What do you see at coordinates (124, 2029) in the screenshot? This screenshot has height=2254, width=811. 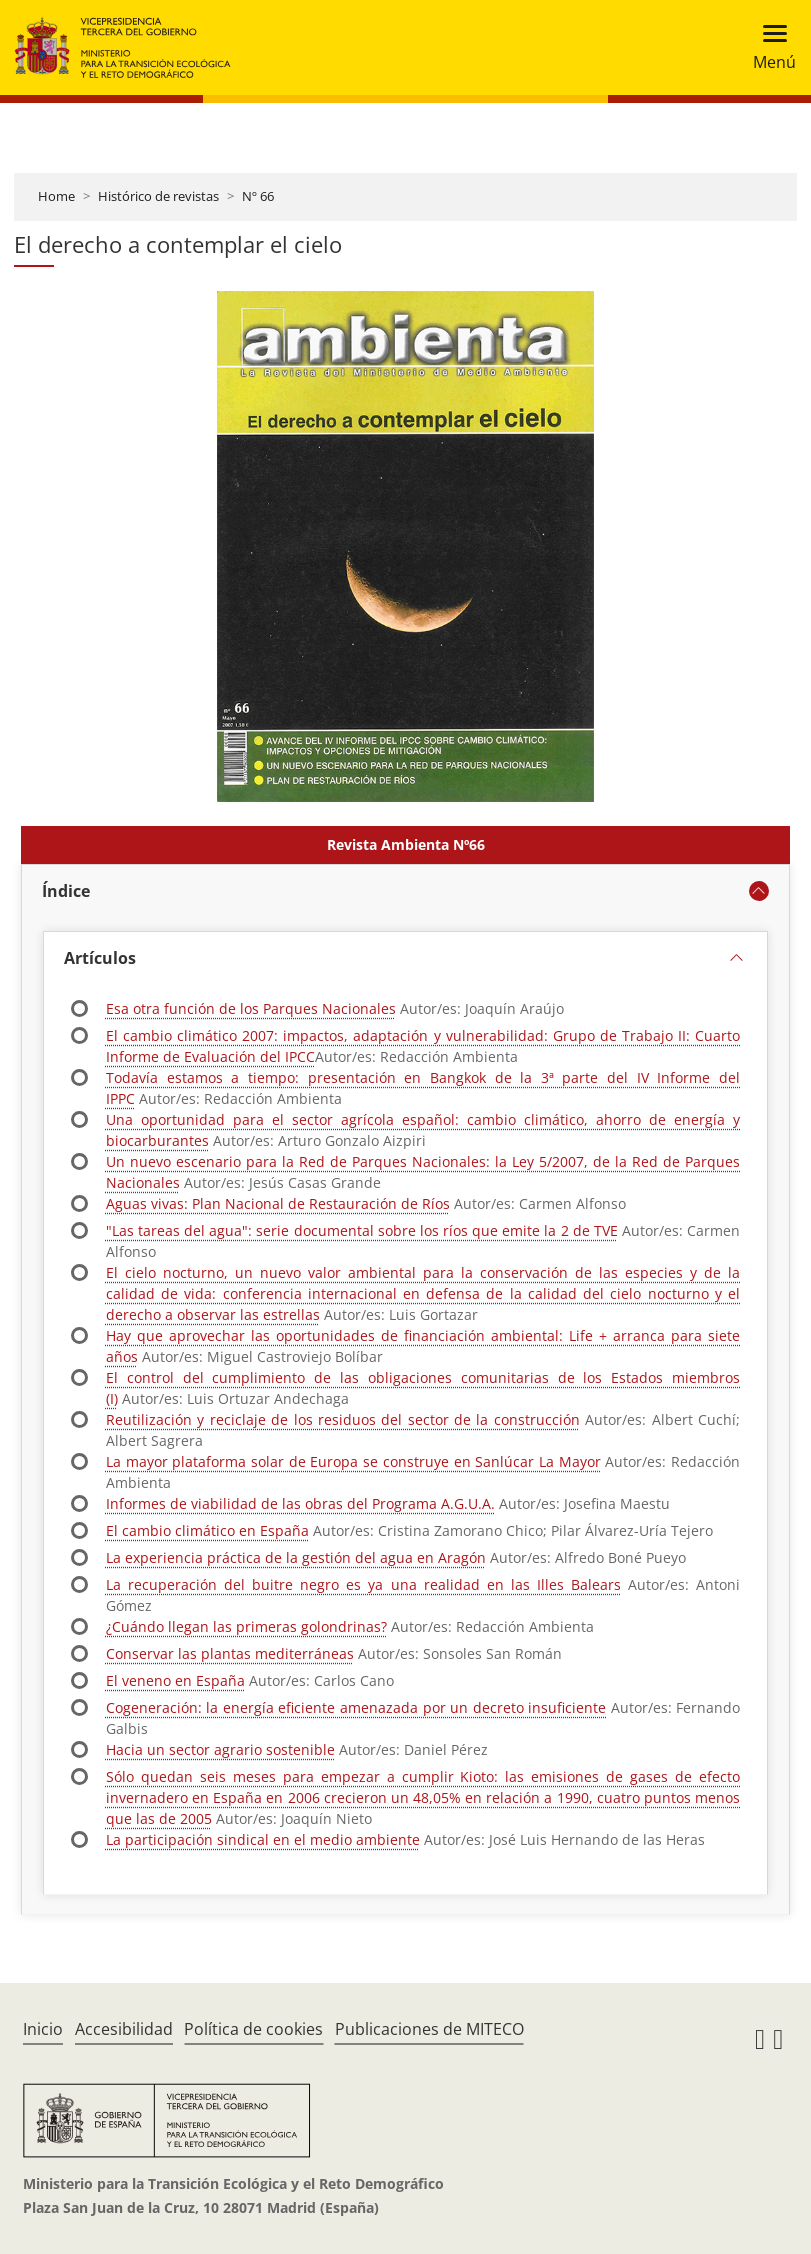 I see `Accesibilidad` at bounding box center [124, 2029].